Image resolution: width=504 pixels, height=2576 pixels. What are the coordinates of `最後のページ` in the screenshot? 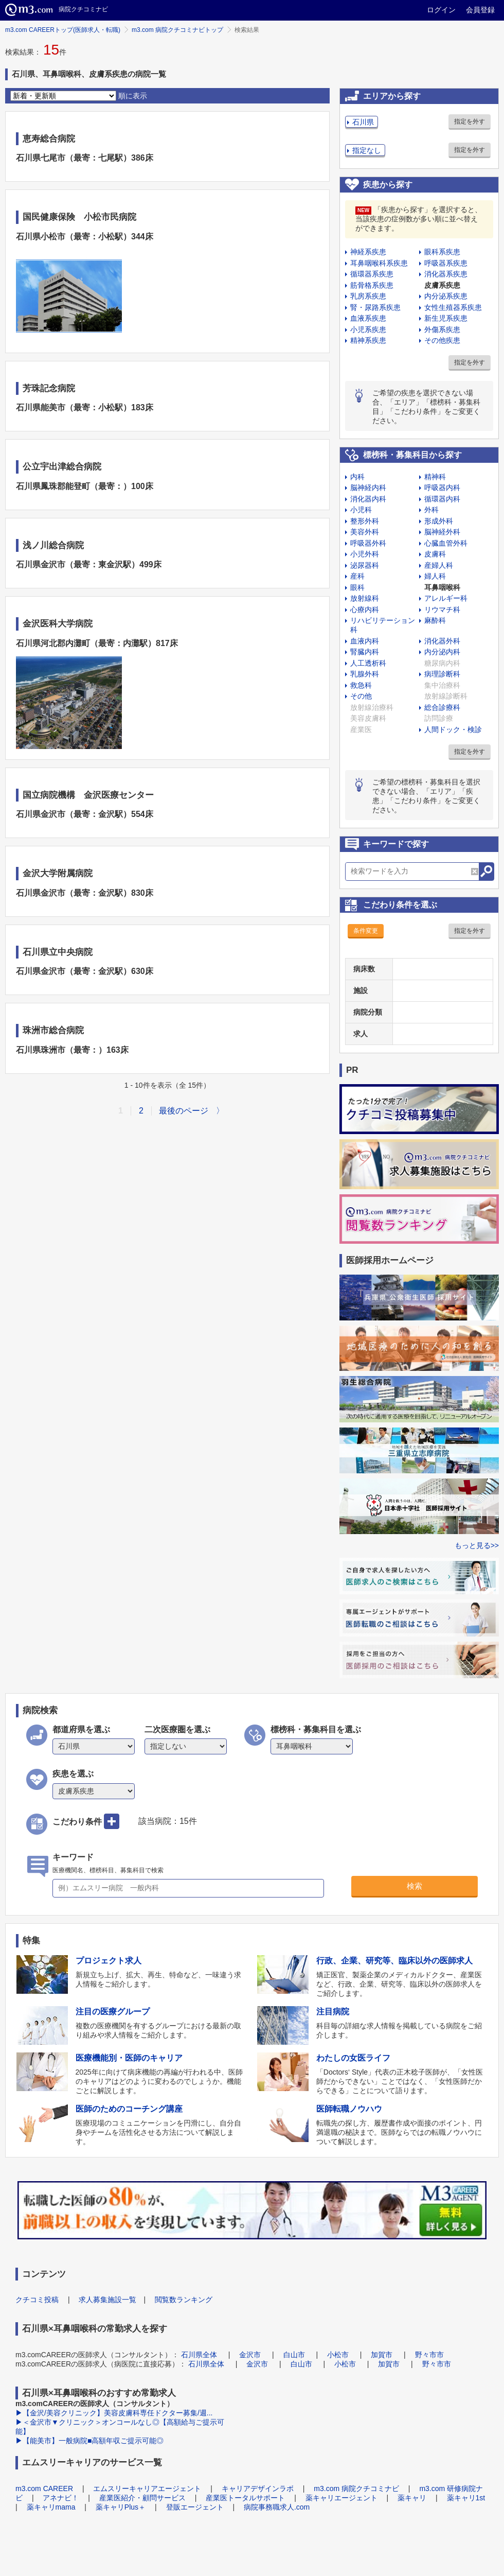 It's located at (183, 1110).